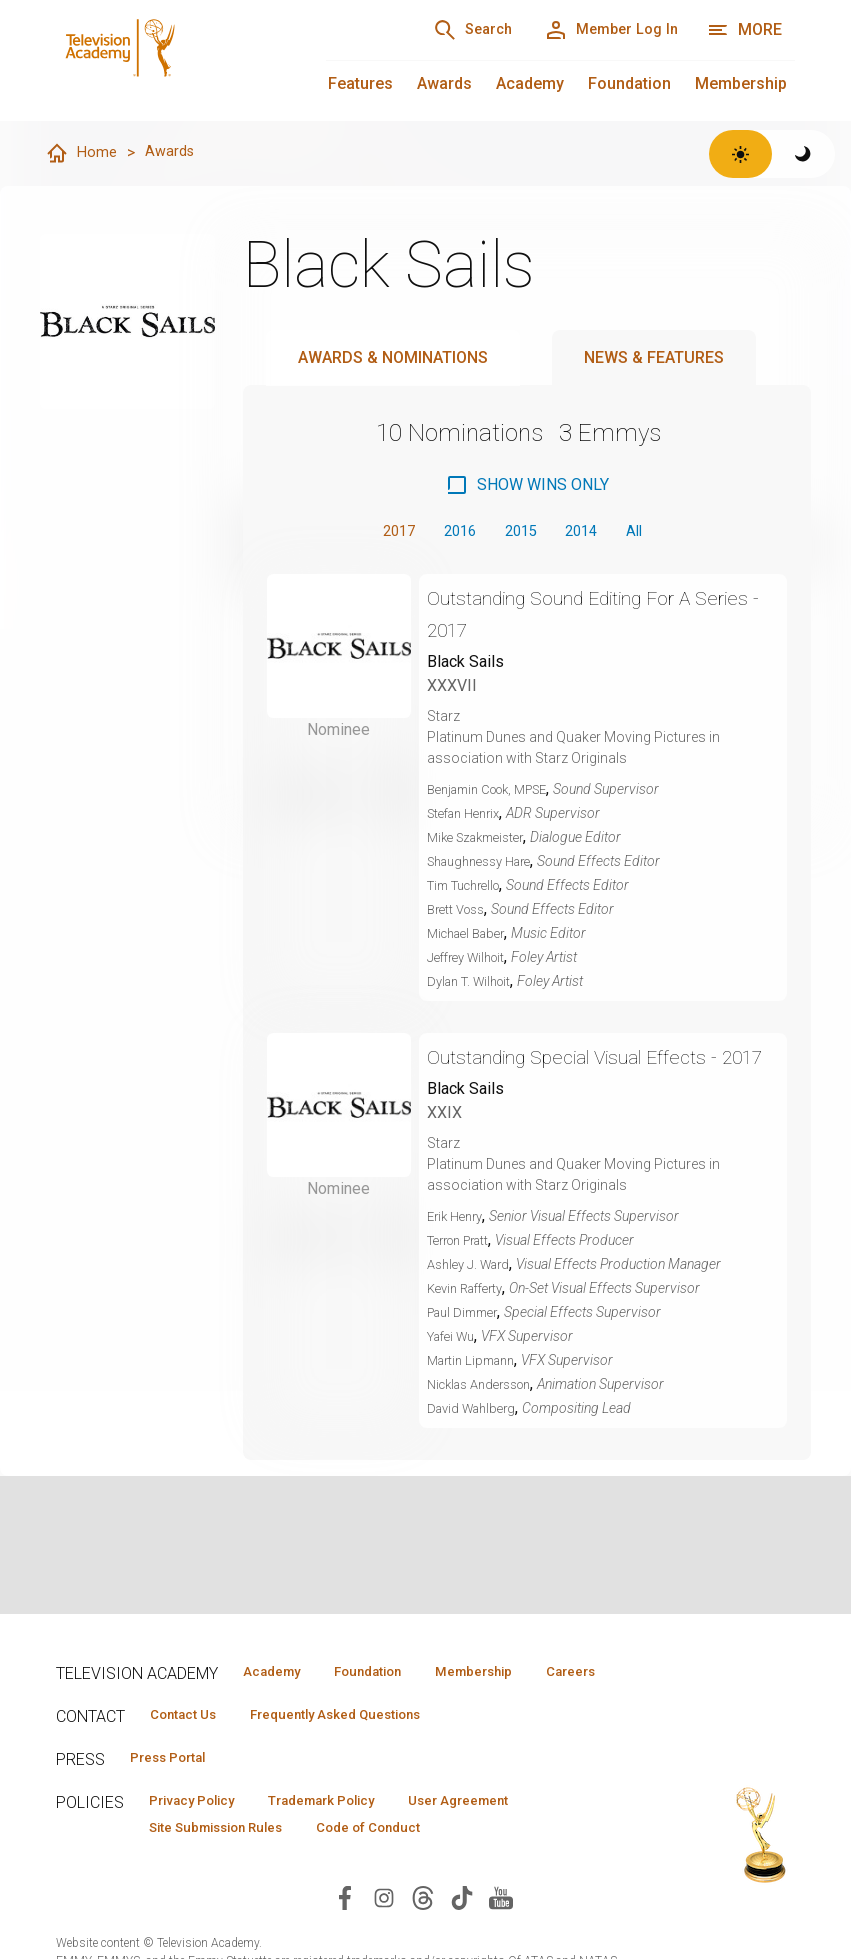 The width and height of the screenshot is (851, 1959). Describe the element at coordinates (741, 83) in the screenshot. I see `Membership` at that location.